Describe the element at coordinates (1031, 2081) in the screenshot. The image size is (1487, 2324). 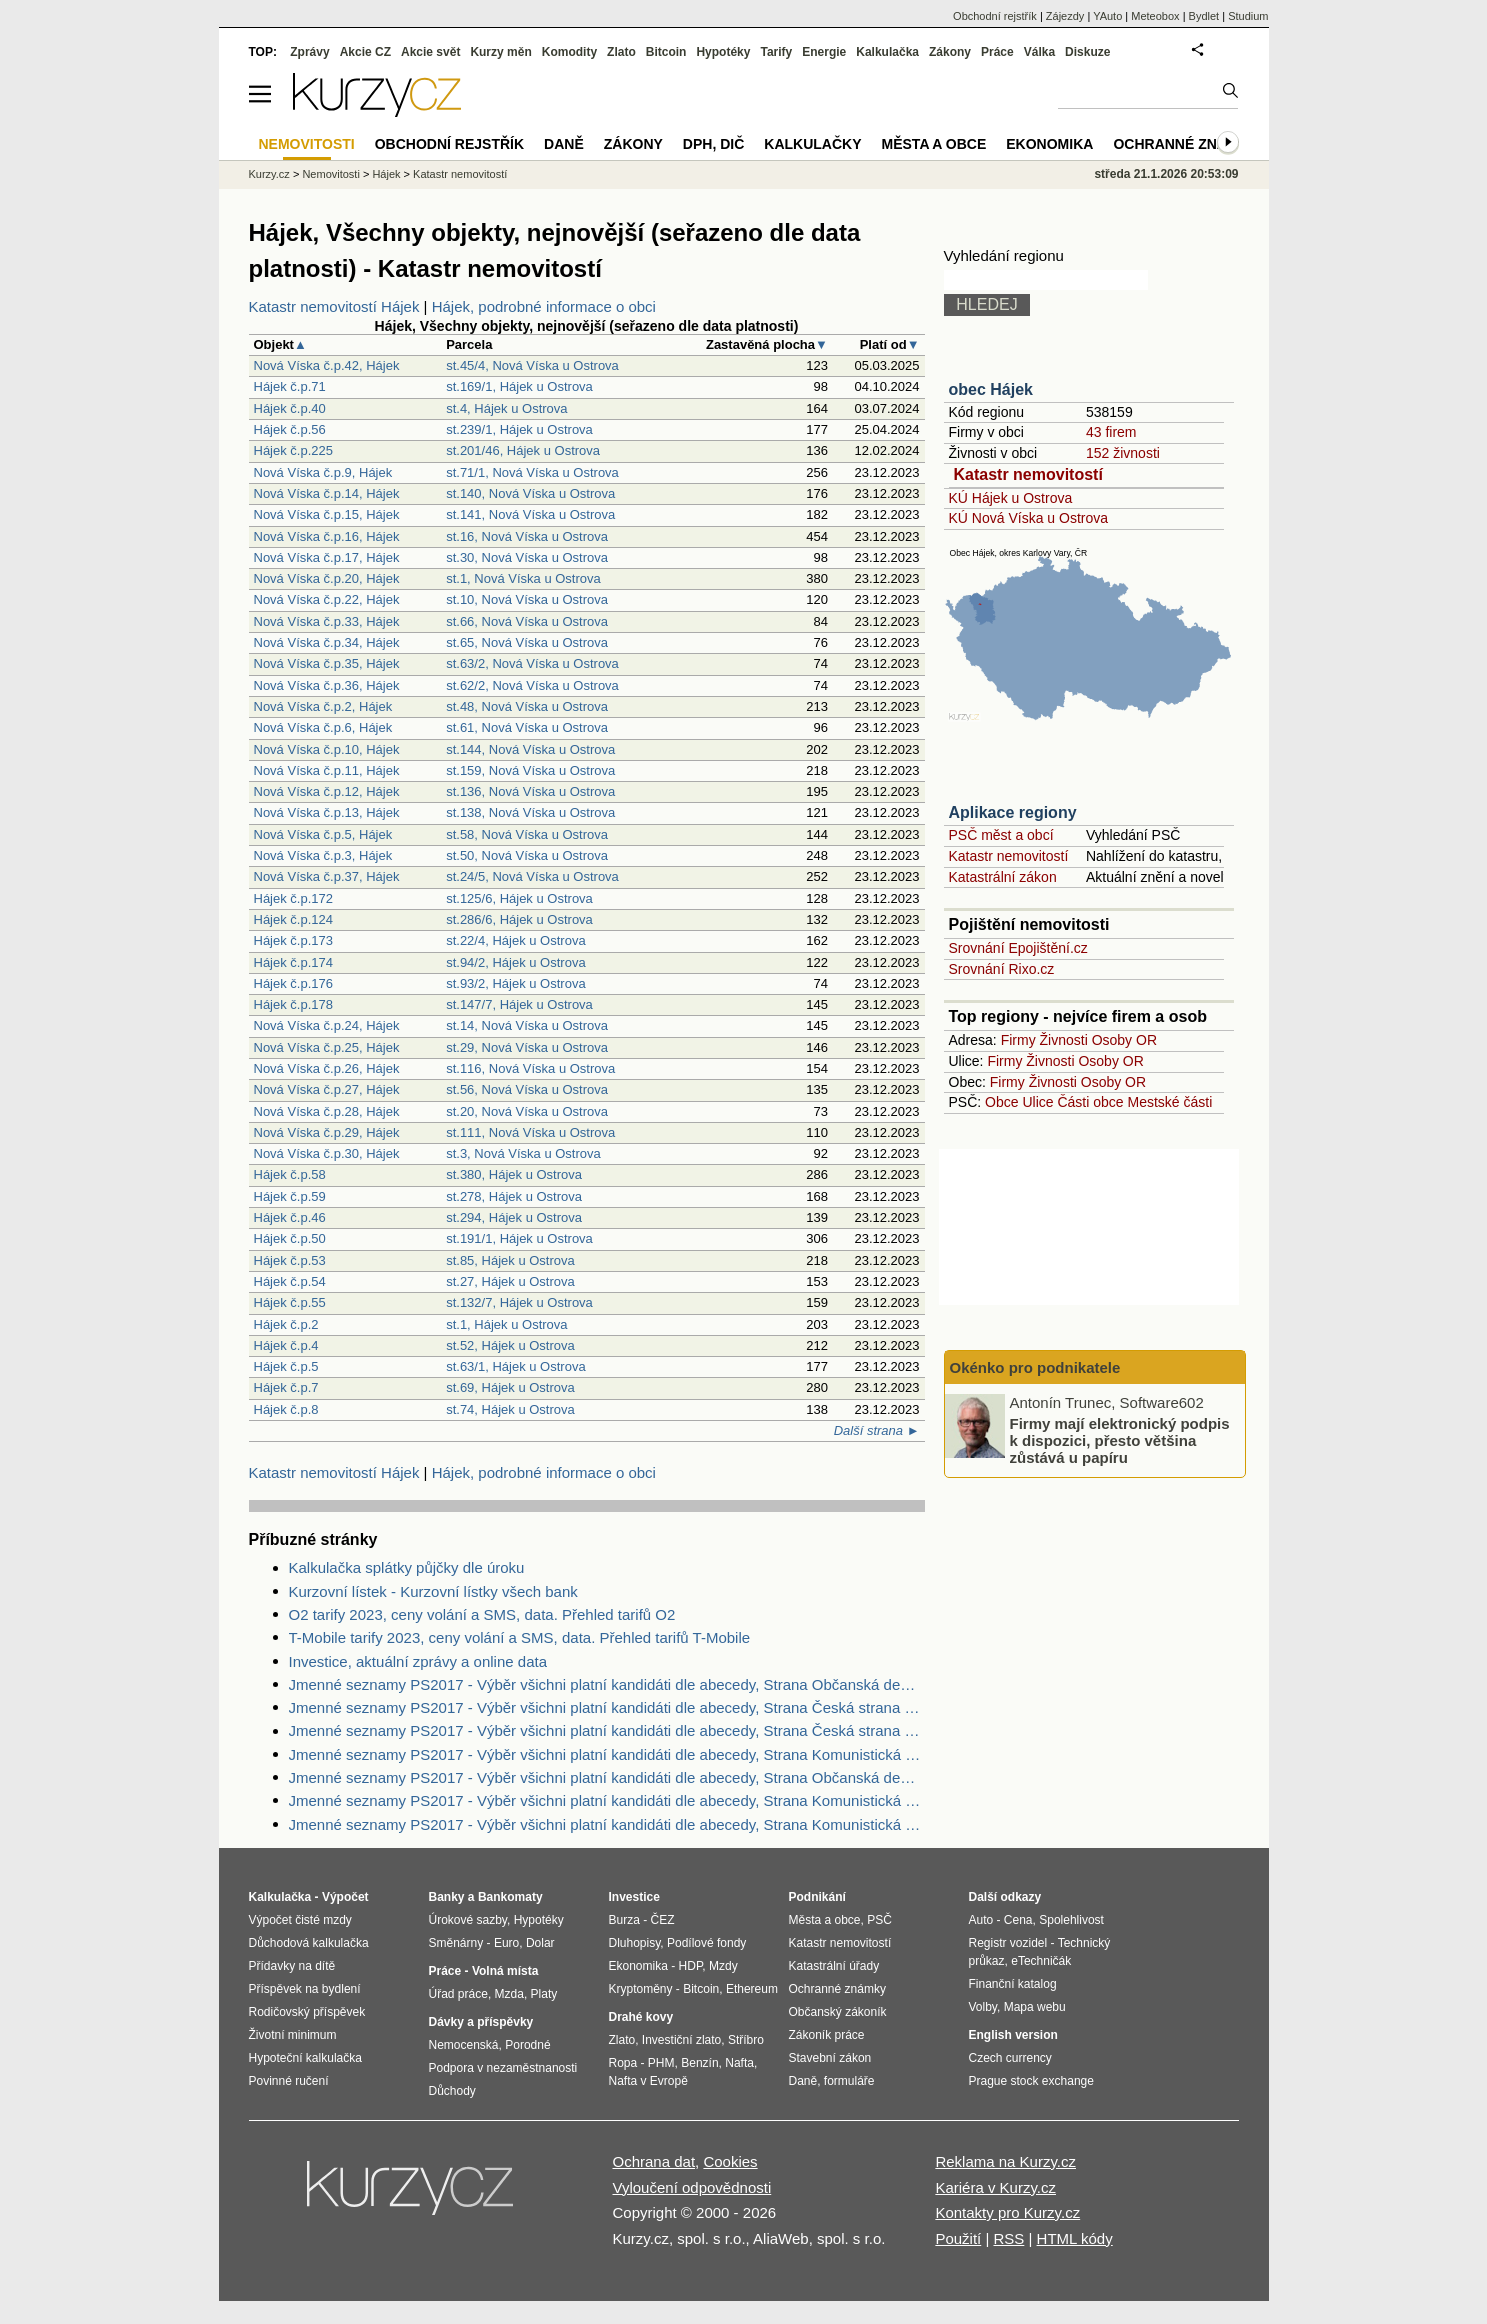
I see `Prague stock exchange` at that location.